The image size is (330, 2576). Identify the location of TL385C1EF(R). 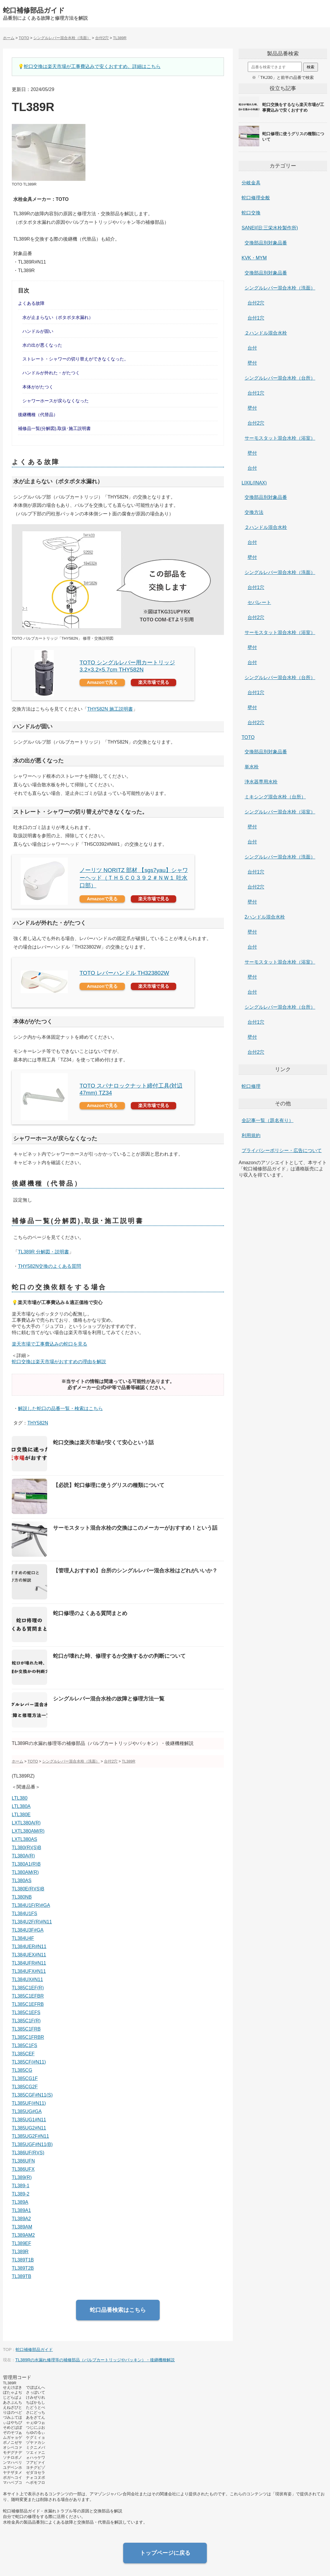
(28, 1987).